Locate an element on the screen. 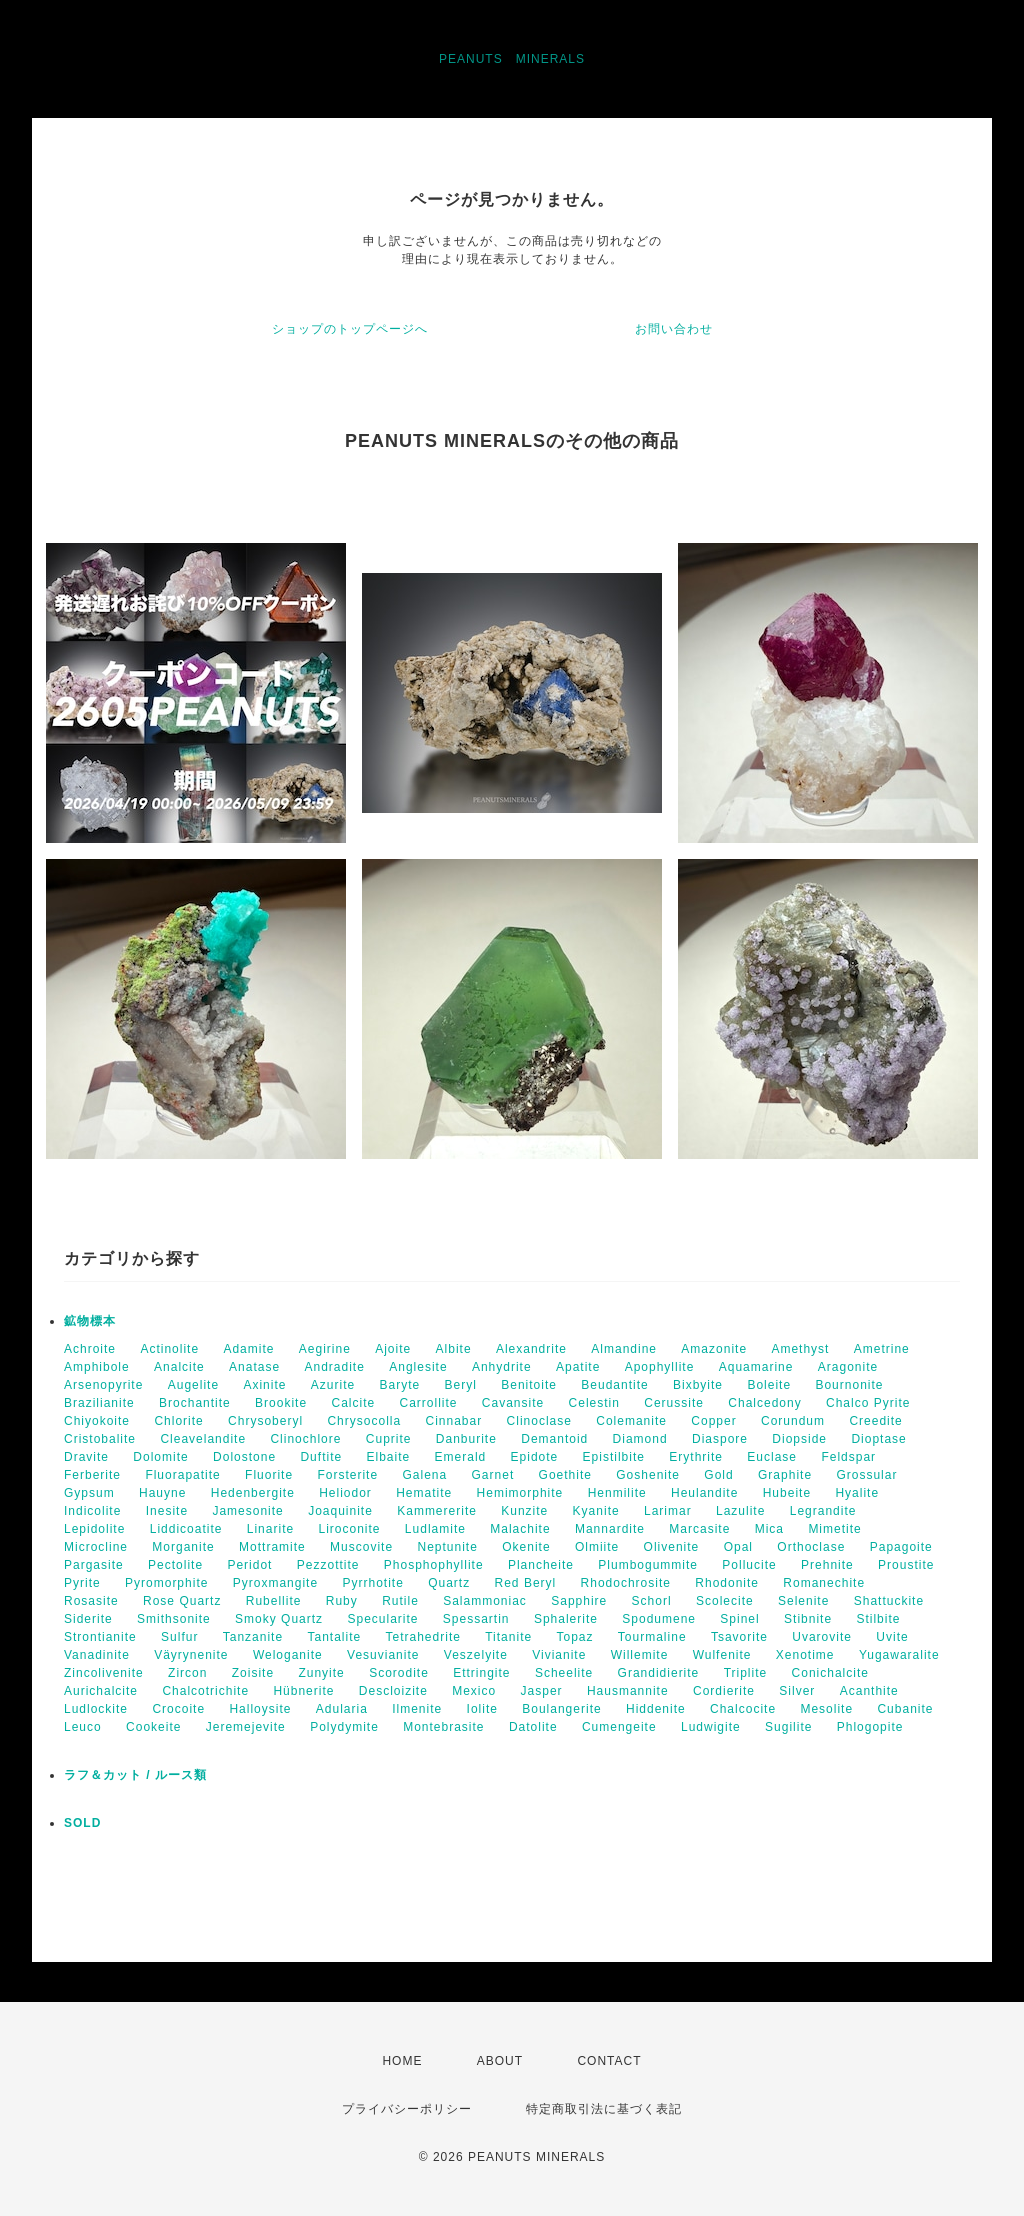  Emerald is located at coordinates (461, 1457).